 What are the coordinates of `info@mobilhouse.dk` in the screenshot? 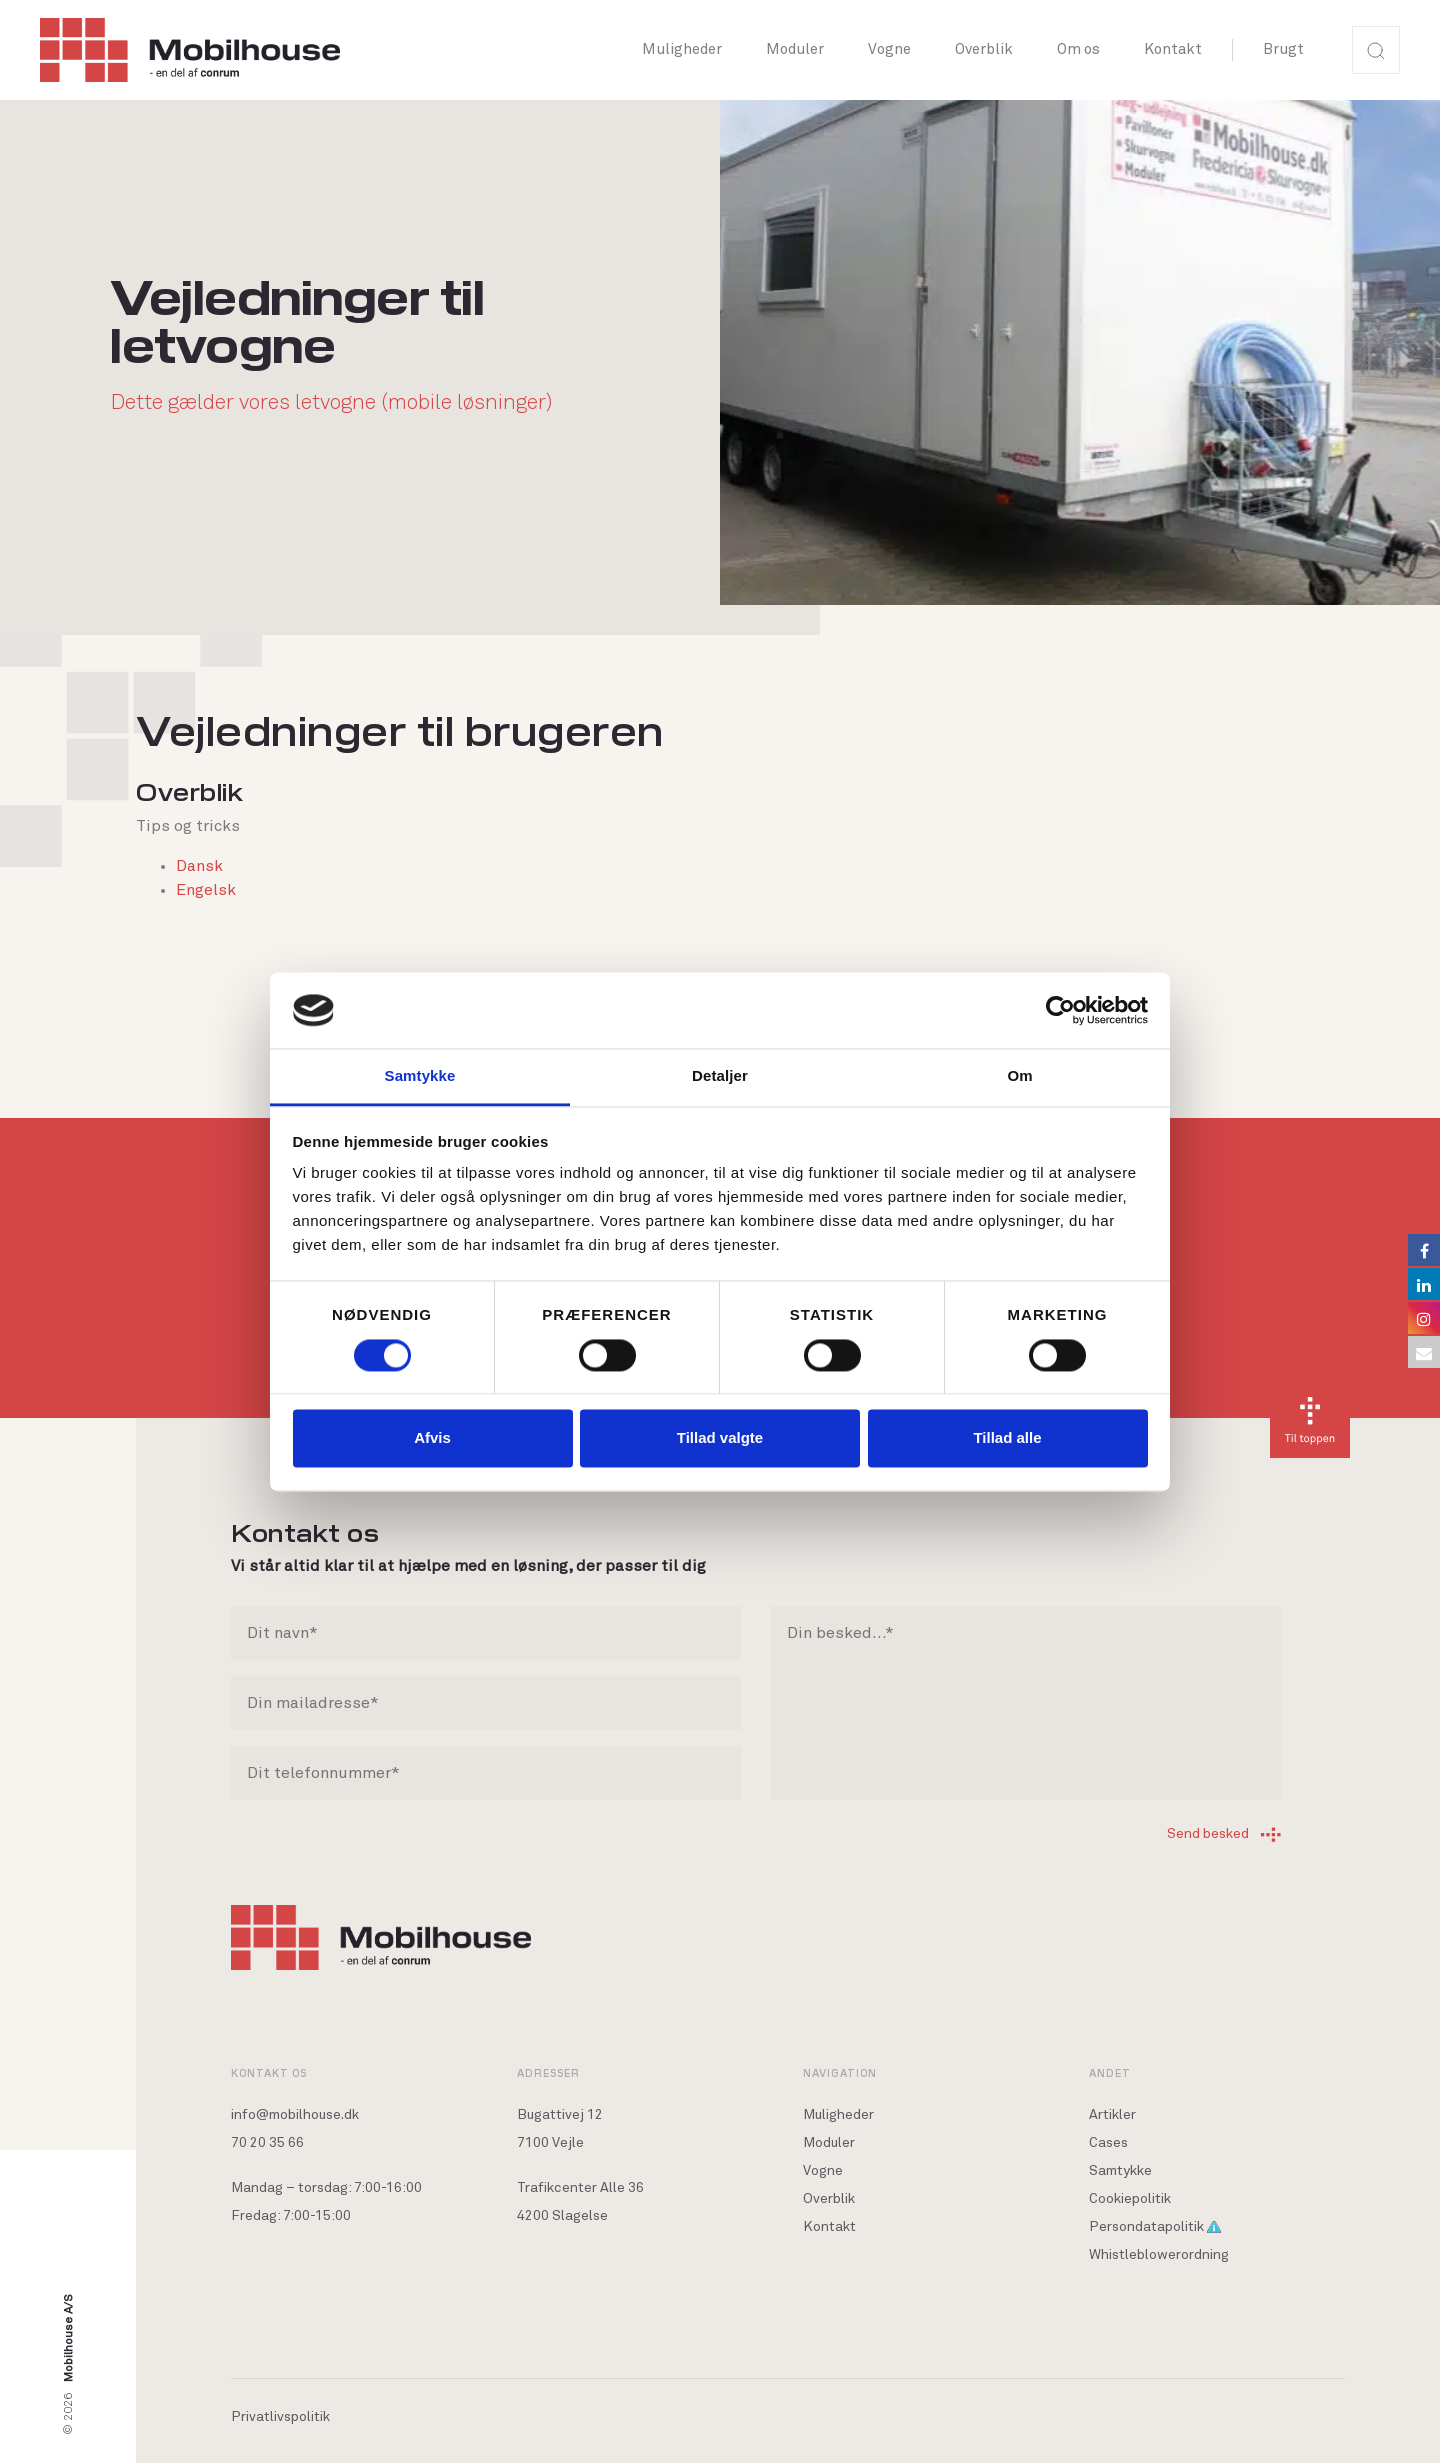 It's located at (295, 2115).